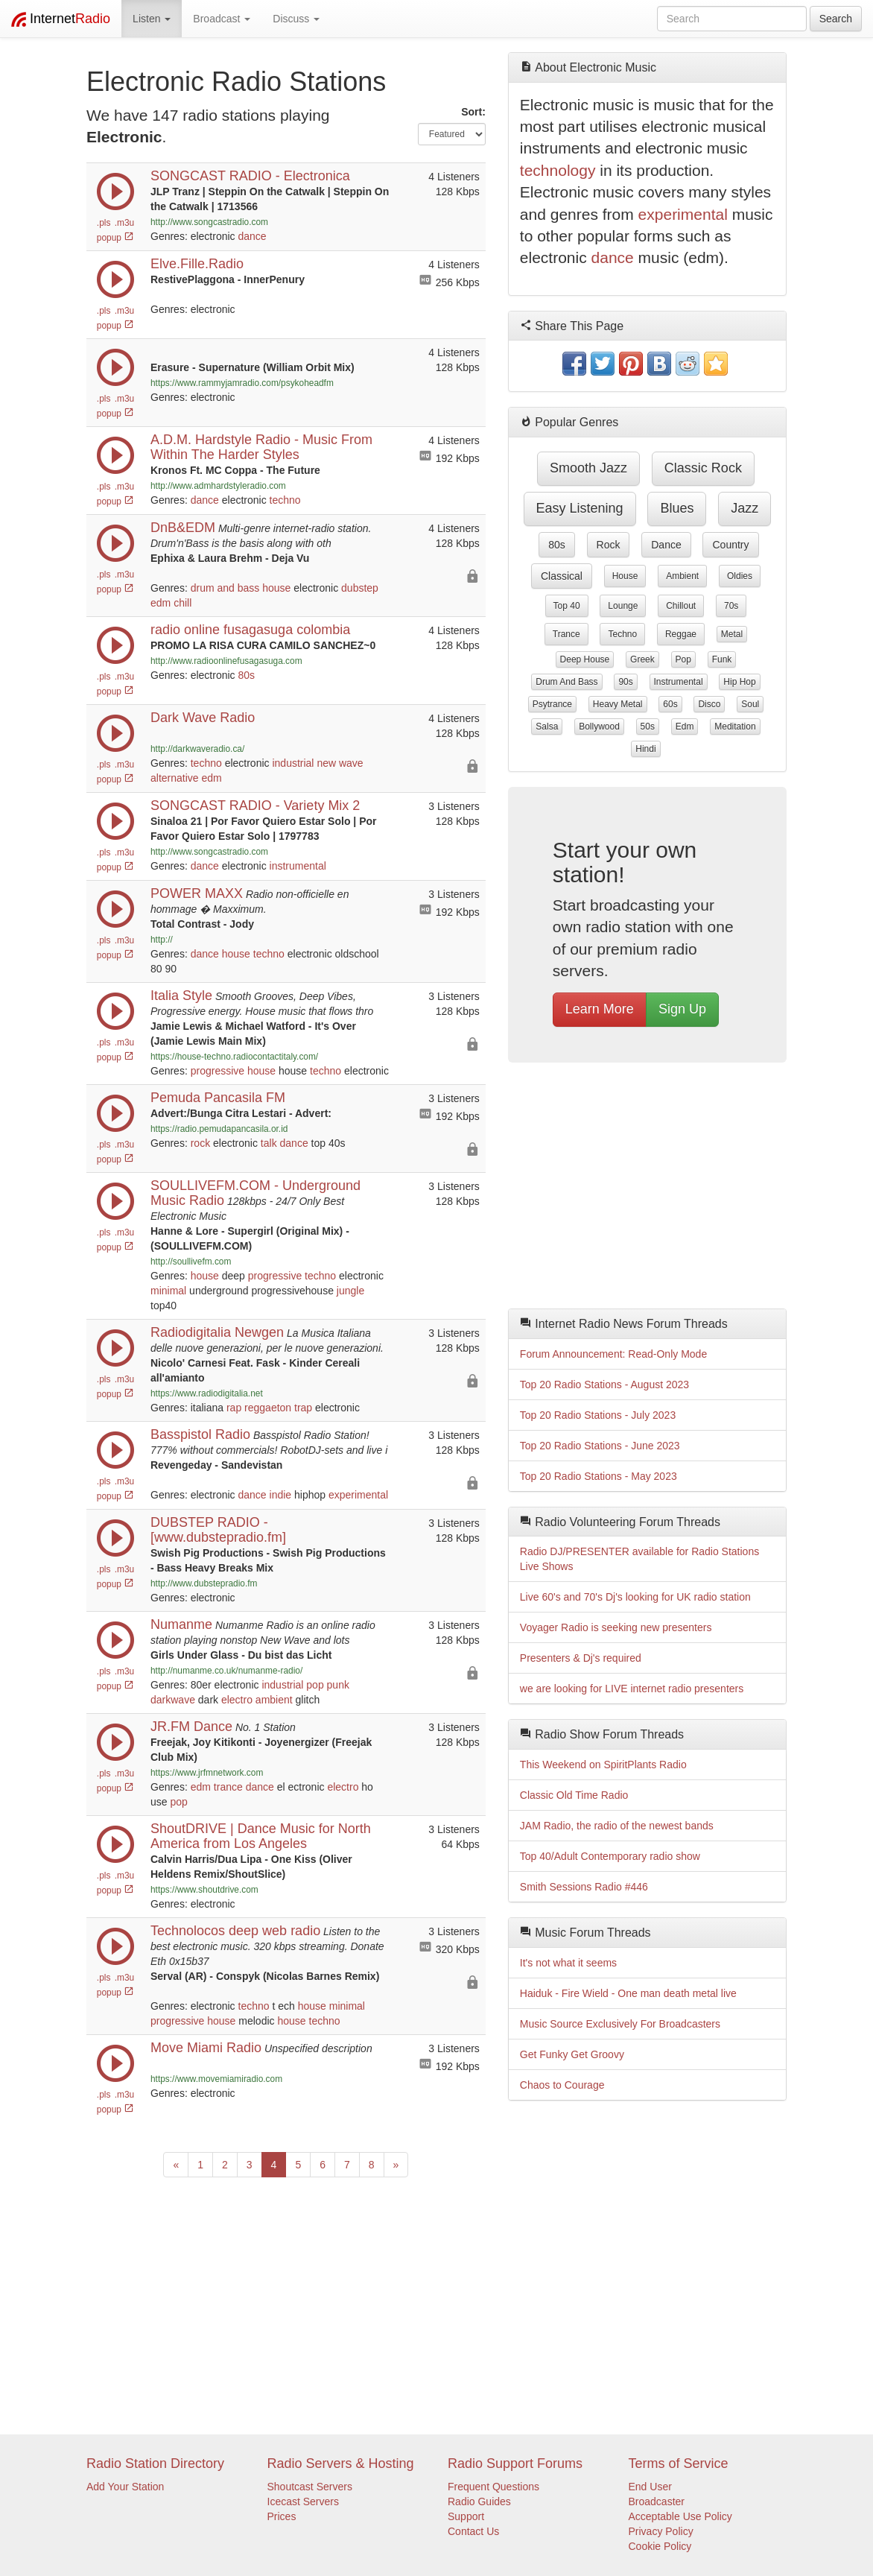 Image resolution: width=873 pixels, height=2576 pixels. I want to click on Top 20 Radio Stations - June 2023, so click(600, 1446).